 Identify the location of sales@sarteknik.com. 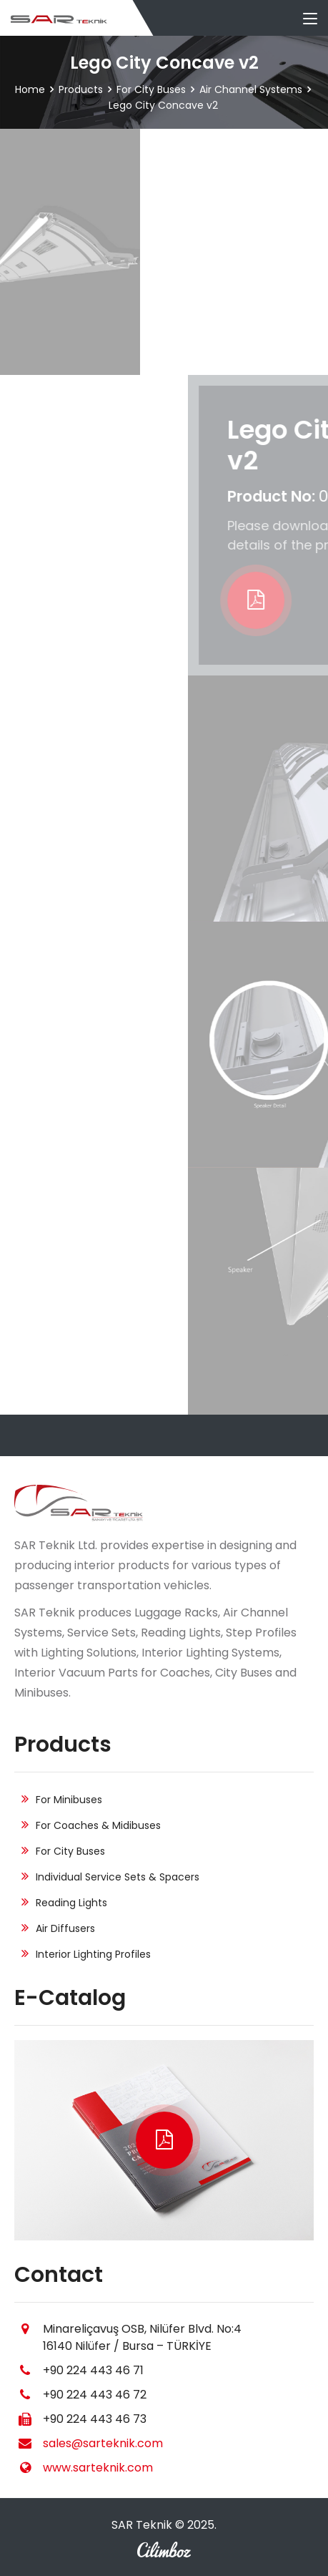
(103, 2443).